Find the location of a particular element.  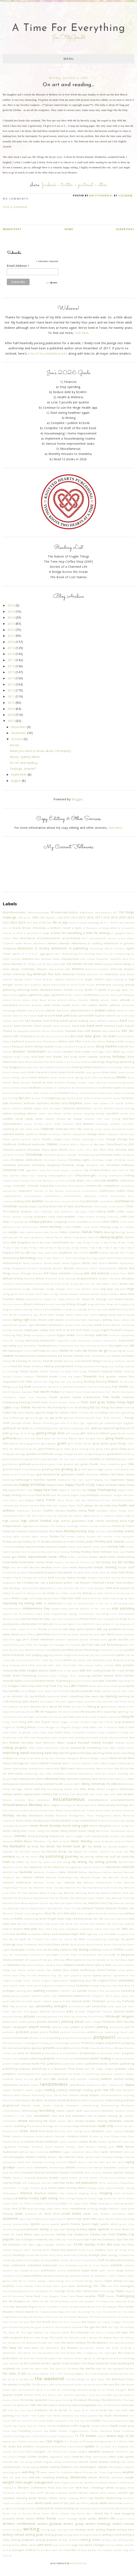

keto chocholate is located at coordinates (66, 1665).